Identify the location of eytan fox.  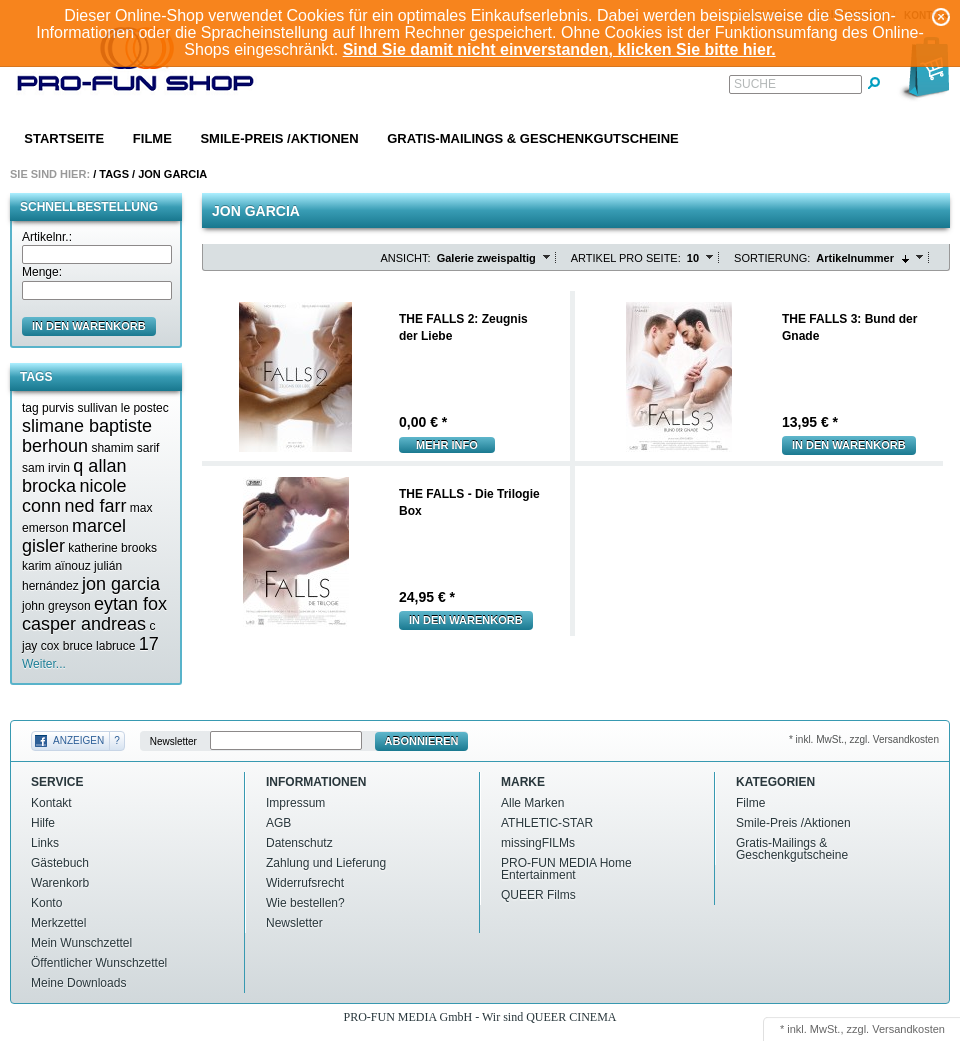
(130, 604).